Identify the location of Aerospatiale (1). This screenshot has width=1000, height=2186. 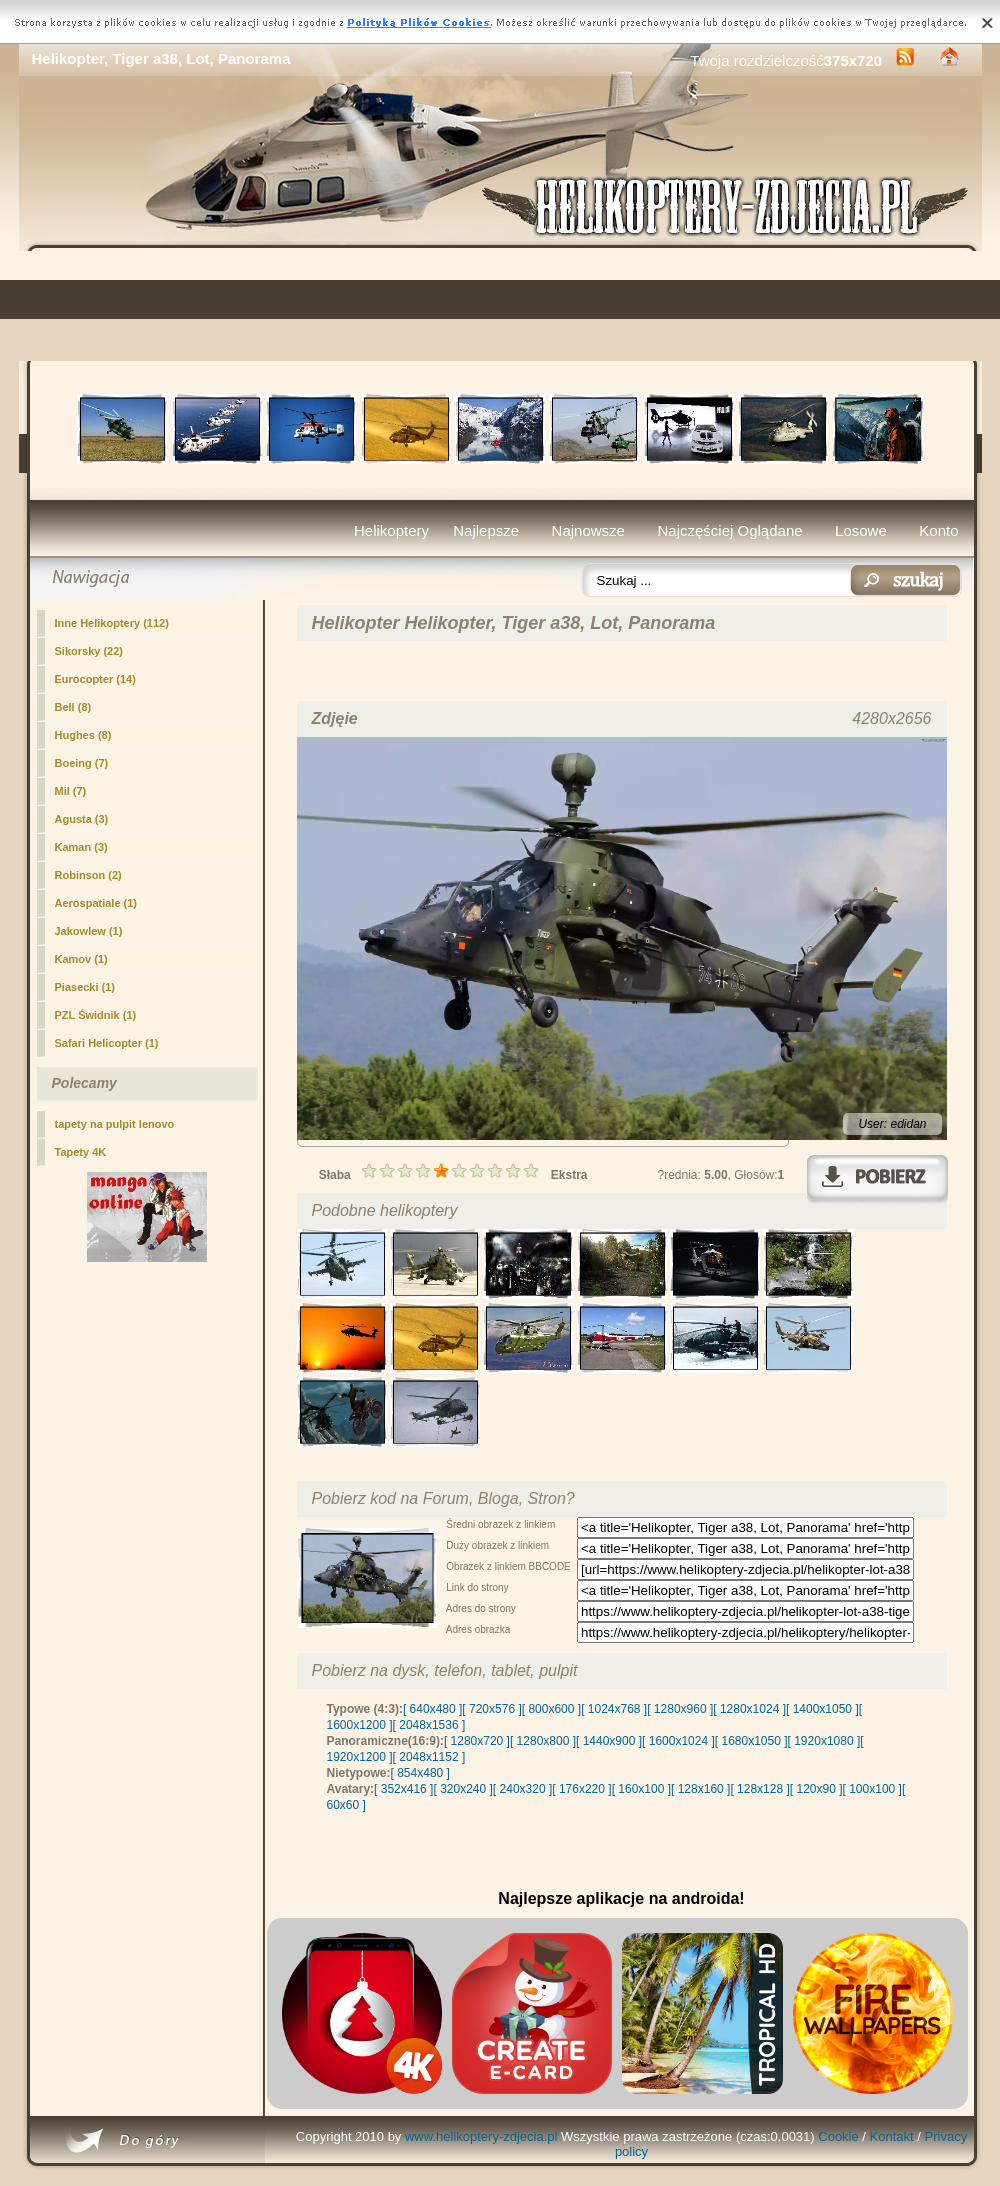
(96, 903).